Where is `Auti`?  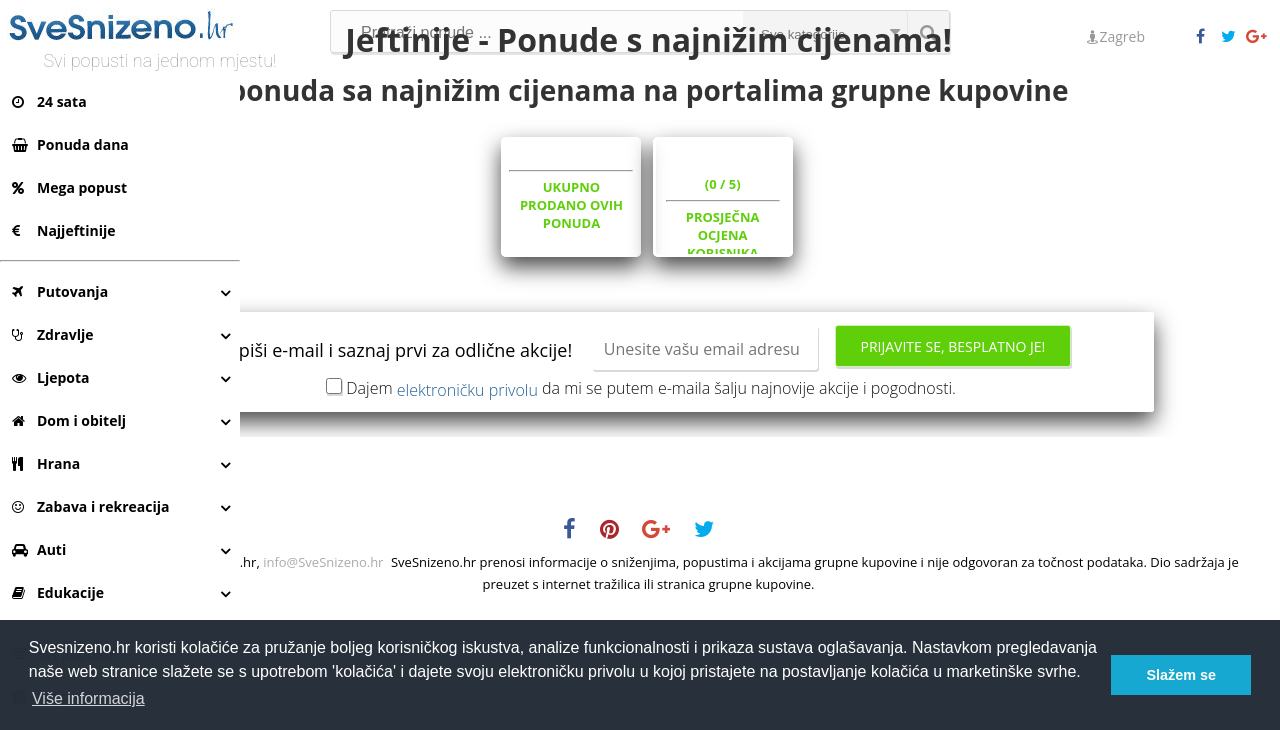
Auti is located at coordinates (39, 549).